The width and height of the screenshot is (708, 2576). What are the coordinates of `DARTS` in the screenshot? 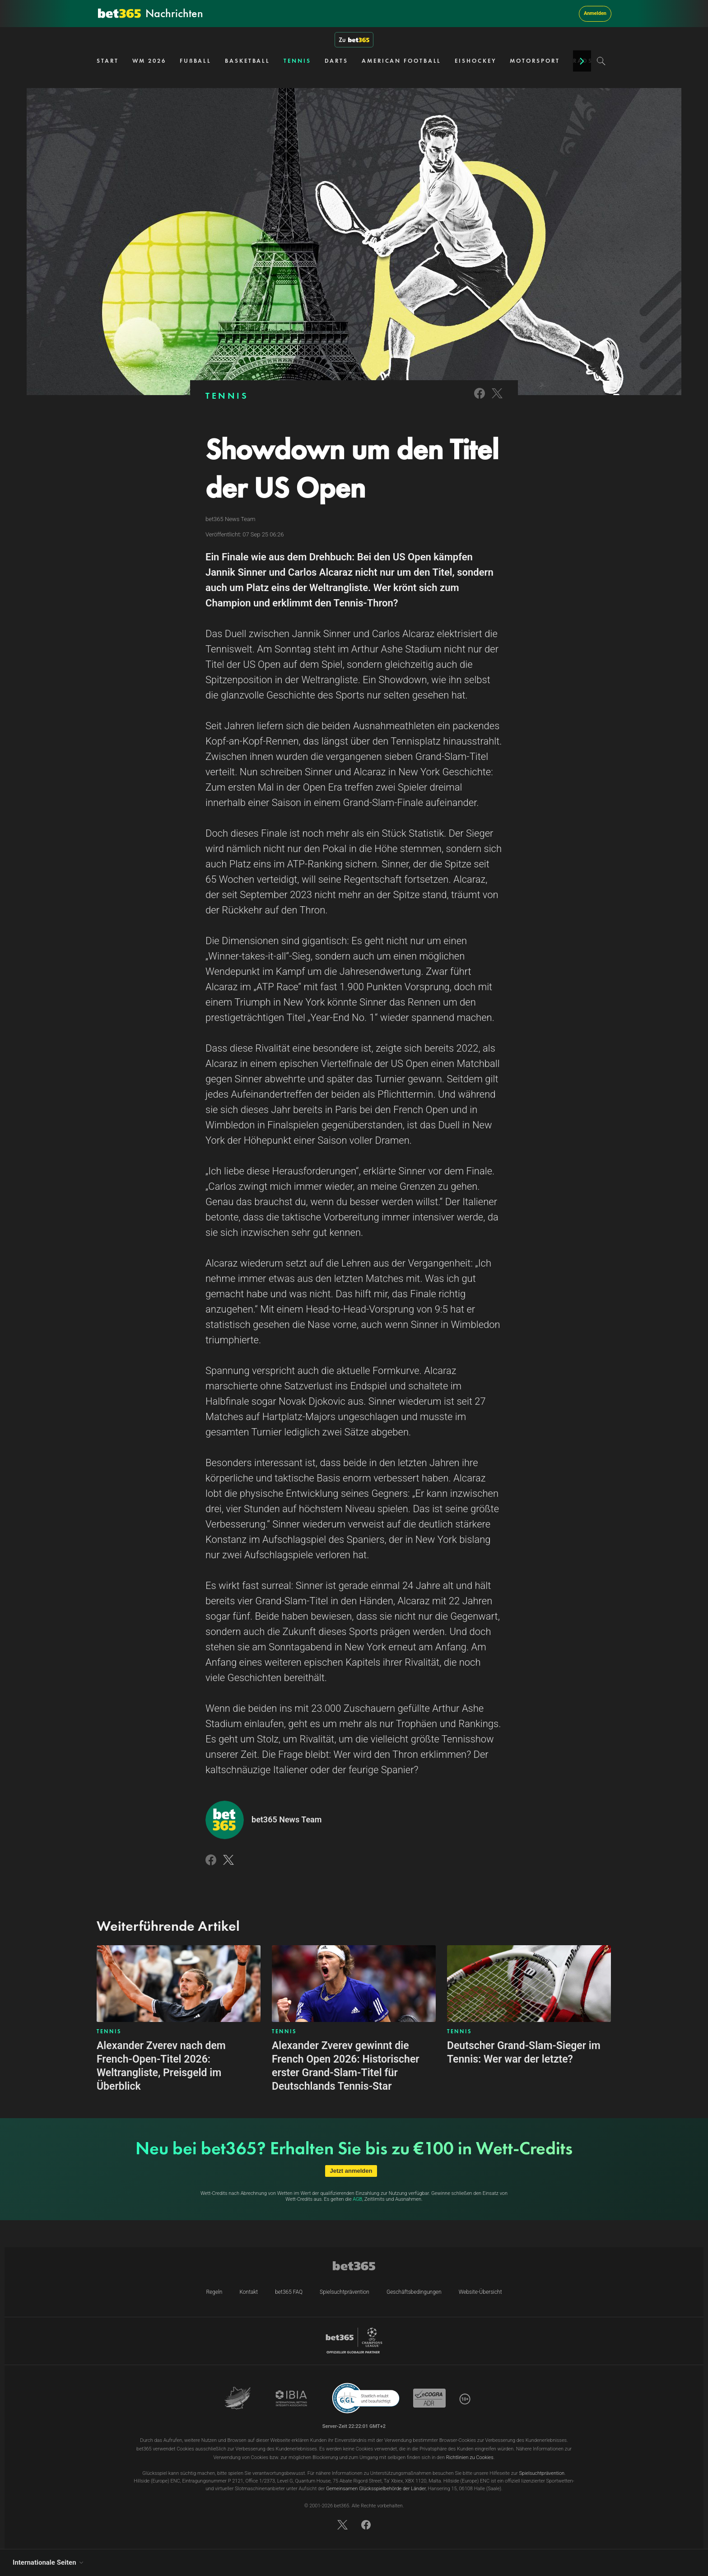 It's located at (337, 61).